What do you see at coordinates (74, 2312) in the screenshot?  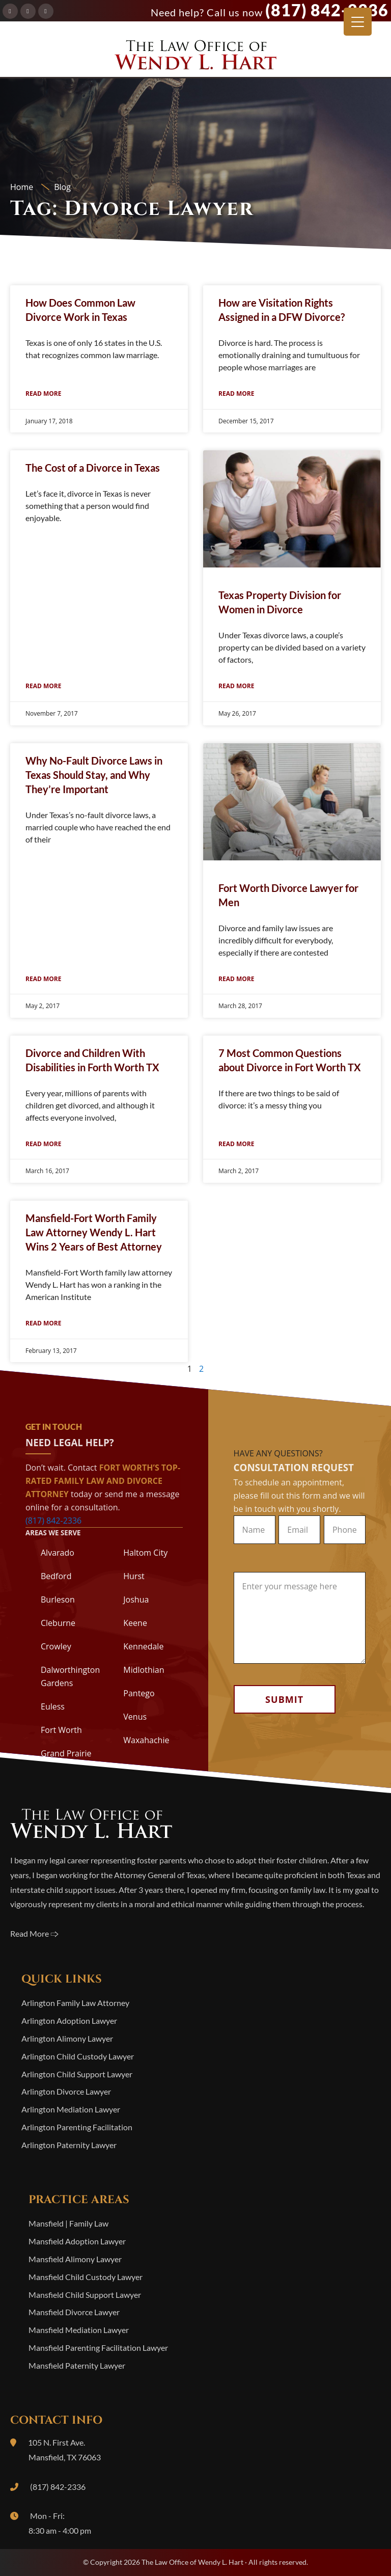 I see `Mansfield Divorce Lawyer` at bounding box center [74, 2312].